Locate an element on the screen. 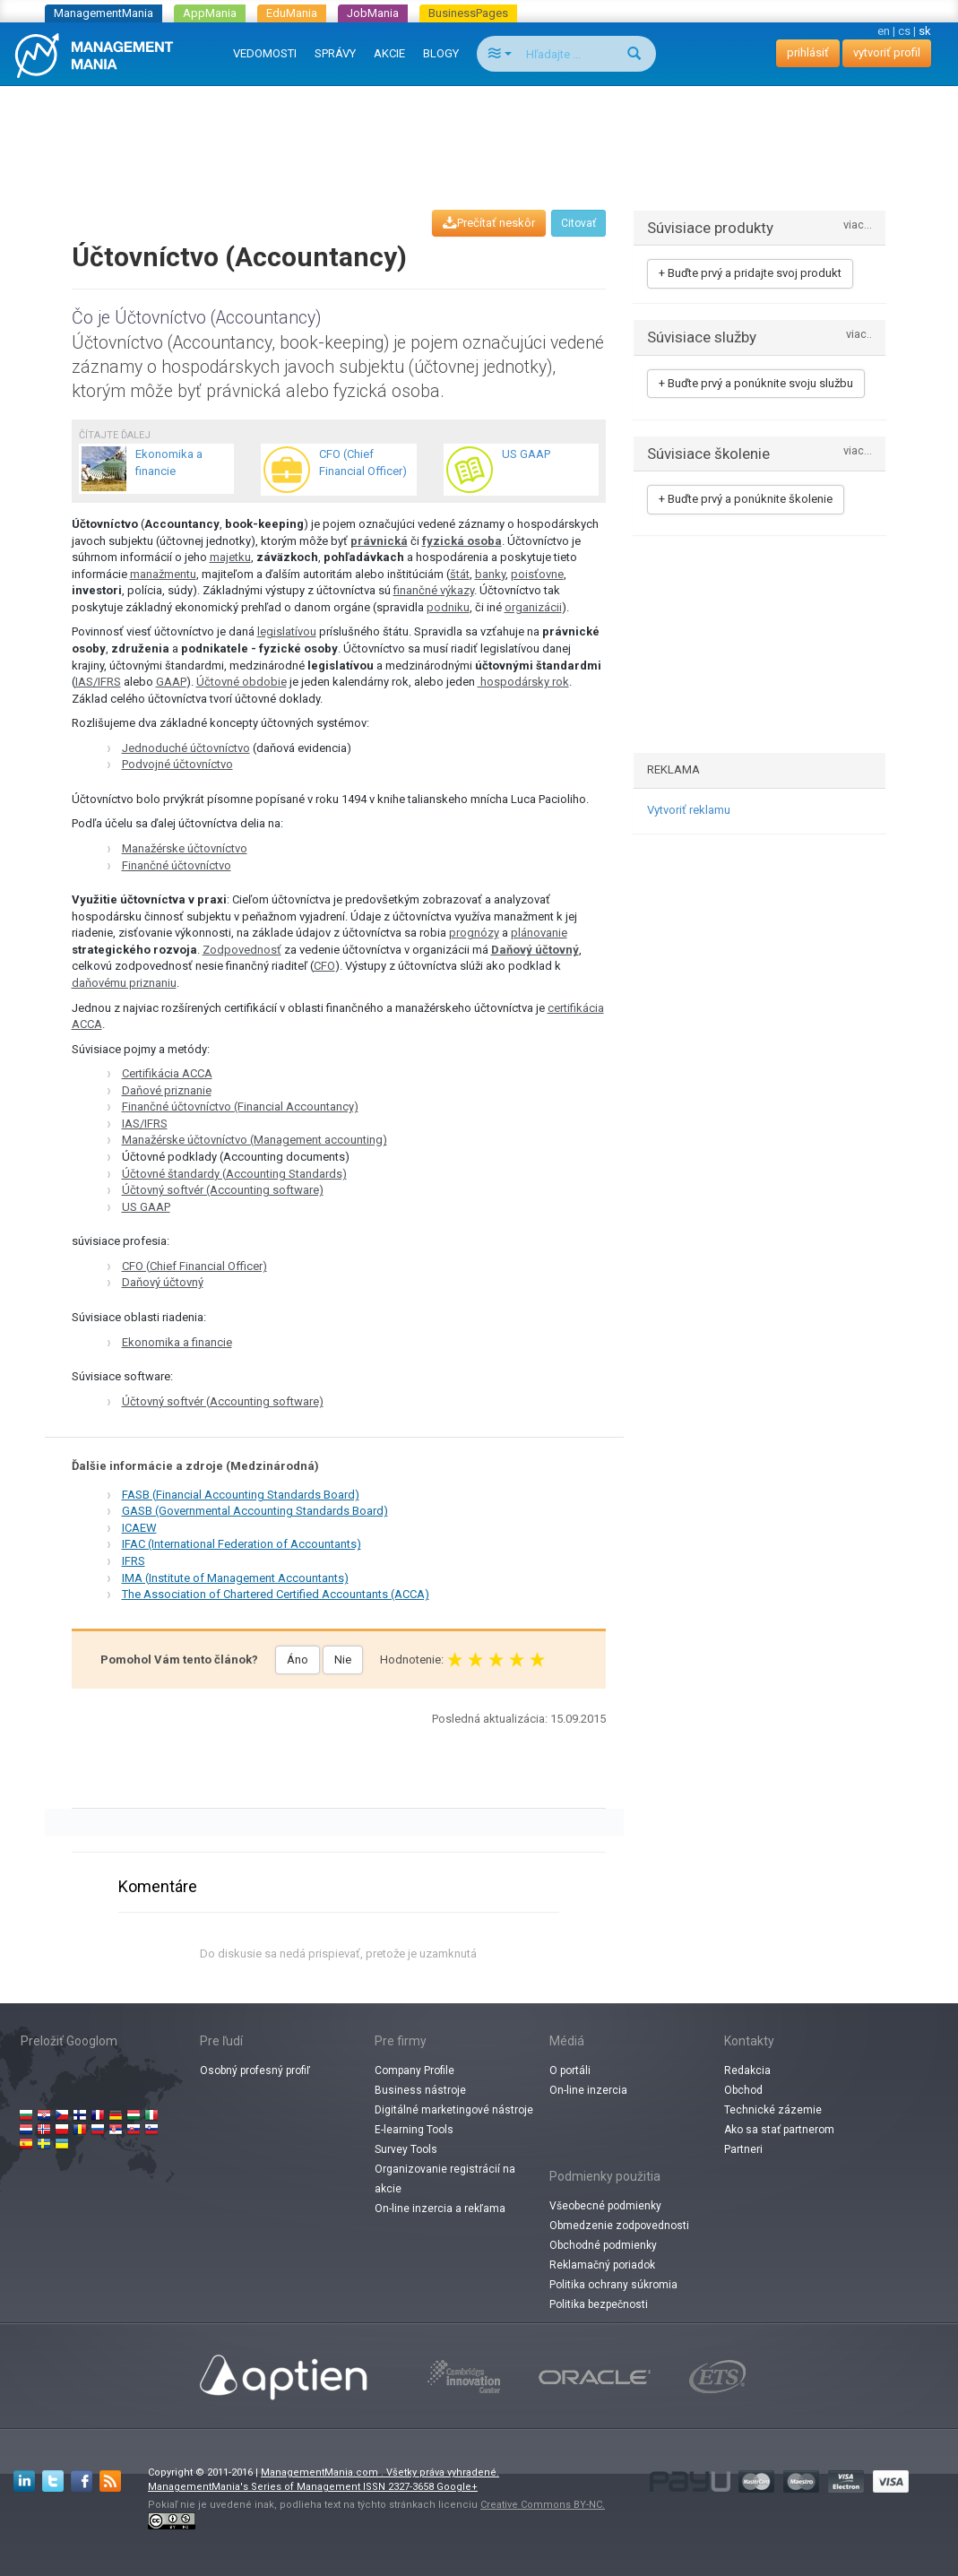 Image resolution: width=958 pixels, height=2576 pixels. poisťovne is located at coordinates (537, 574).